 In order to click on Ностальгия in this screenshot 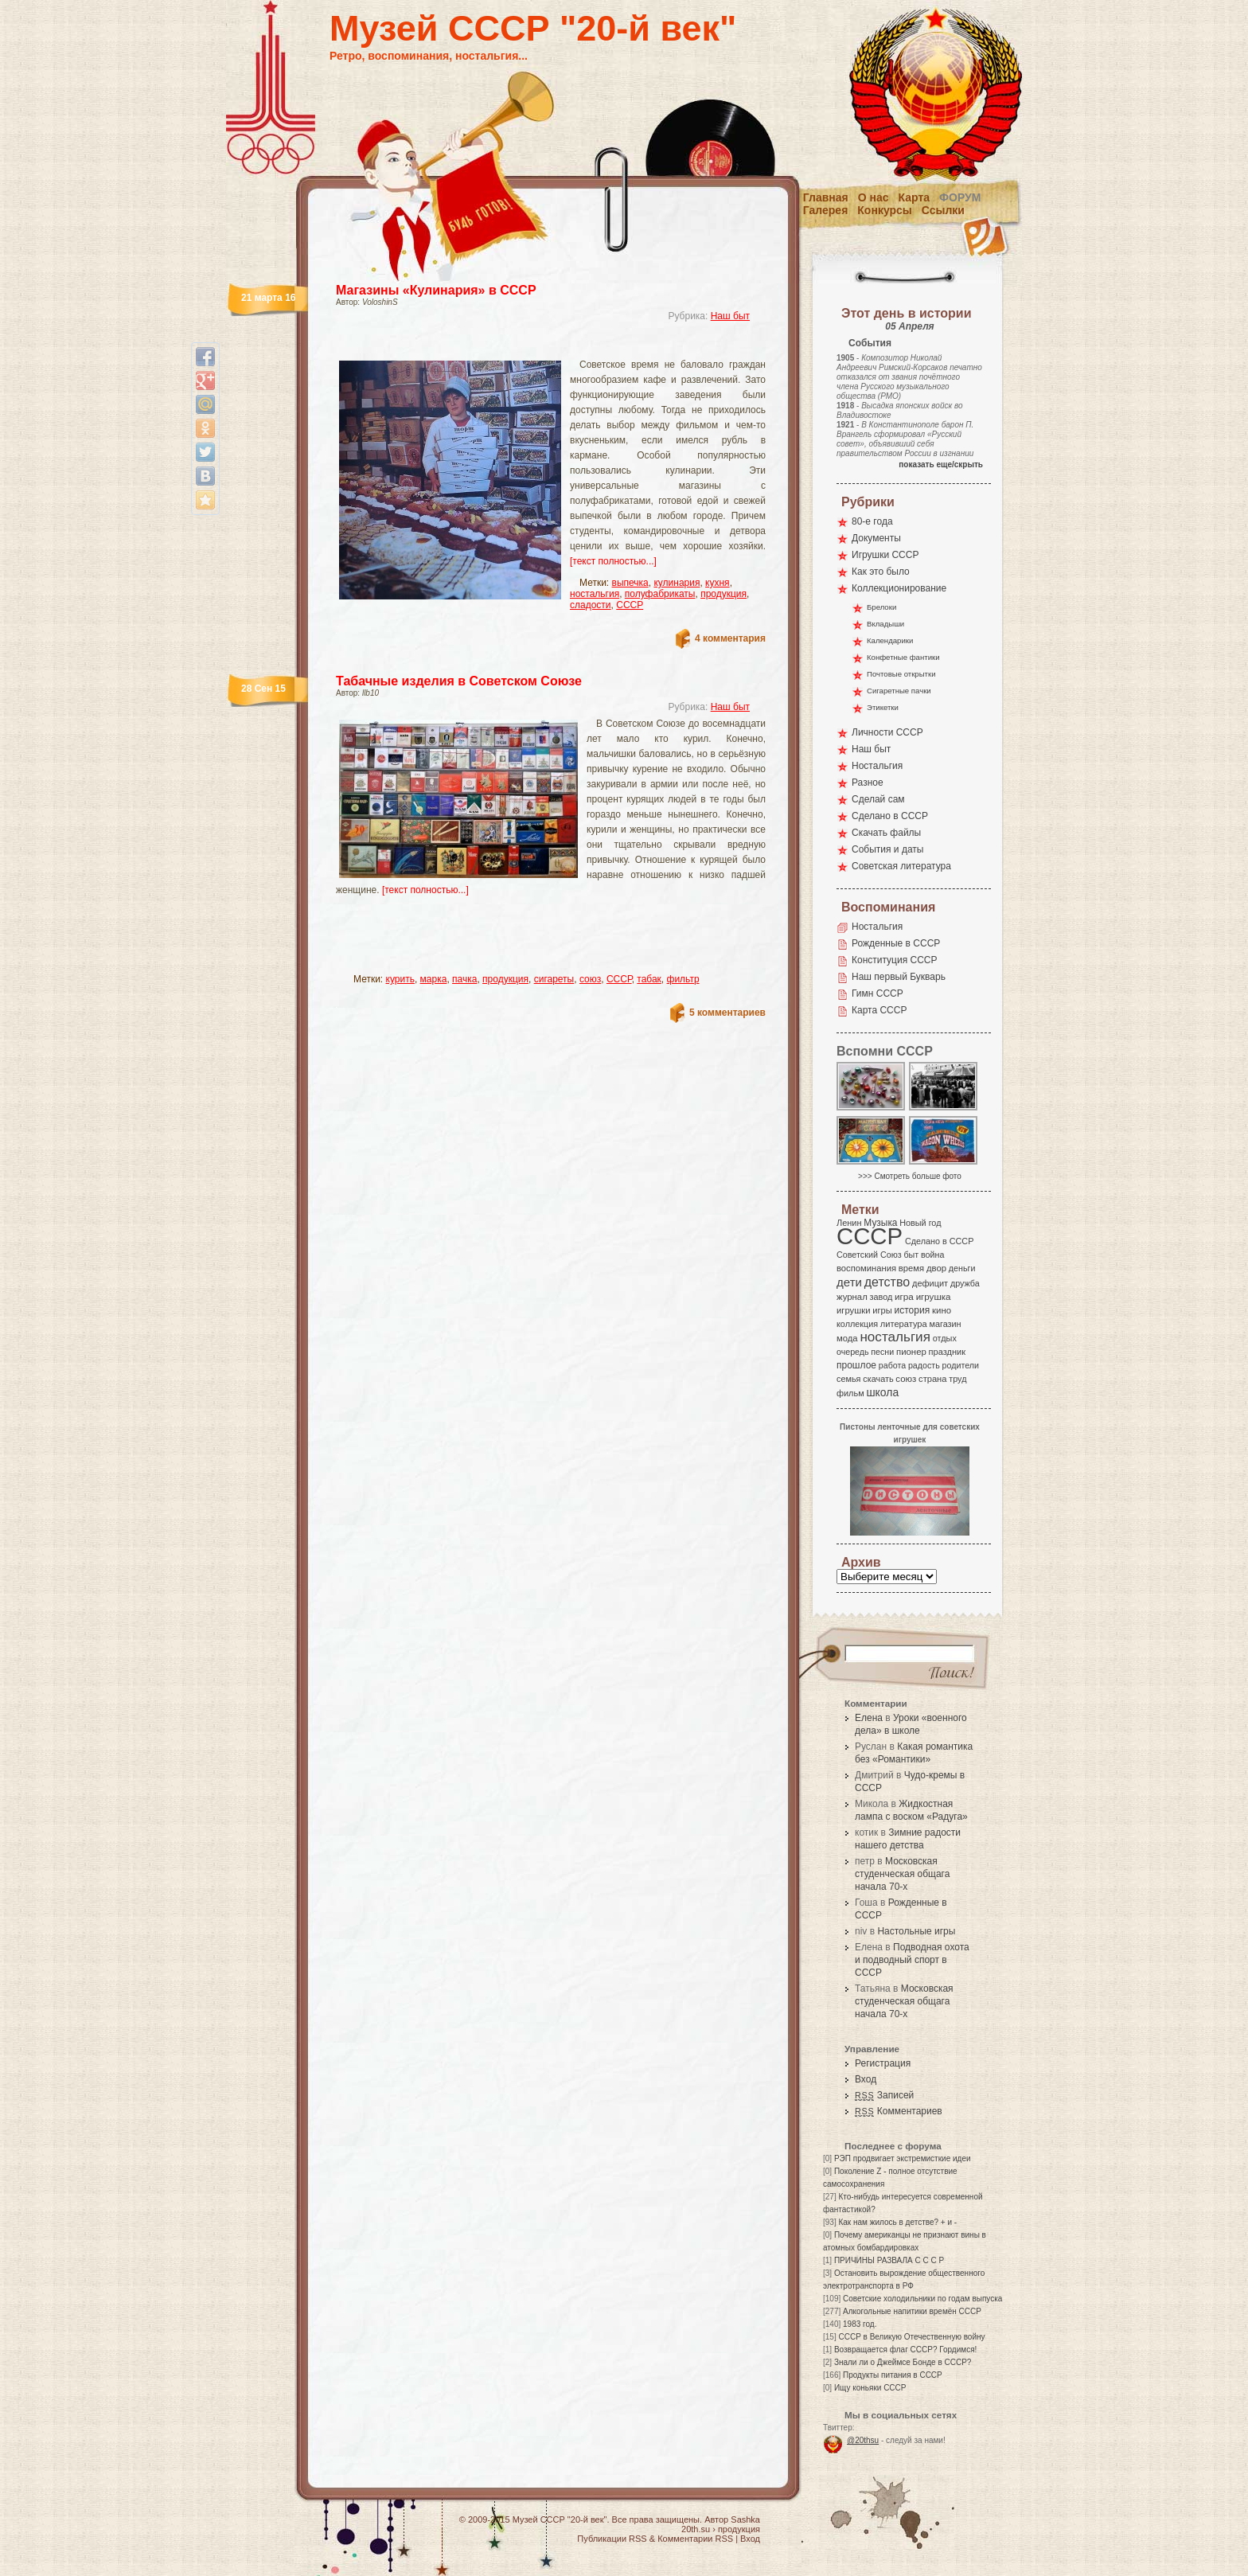, I will do `click(877, 765)`.